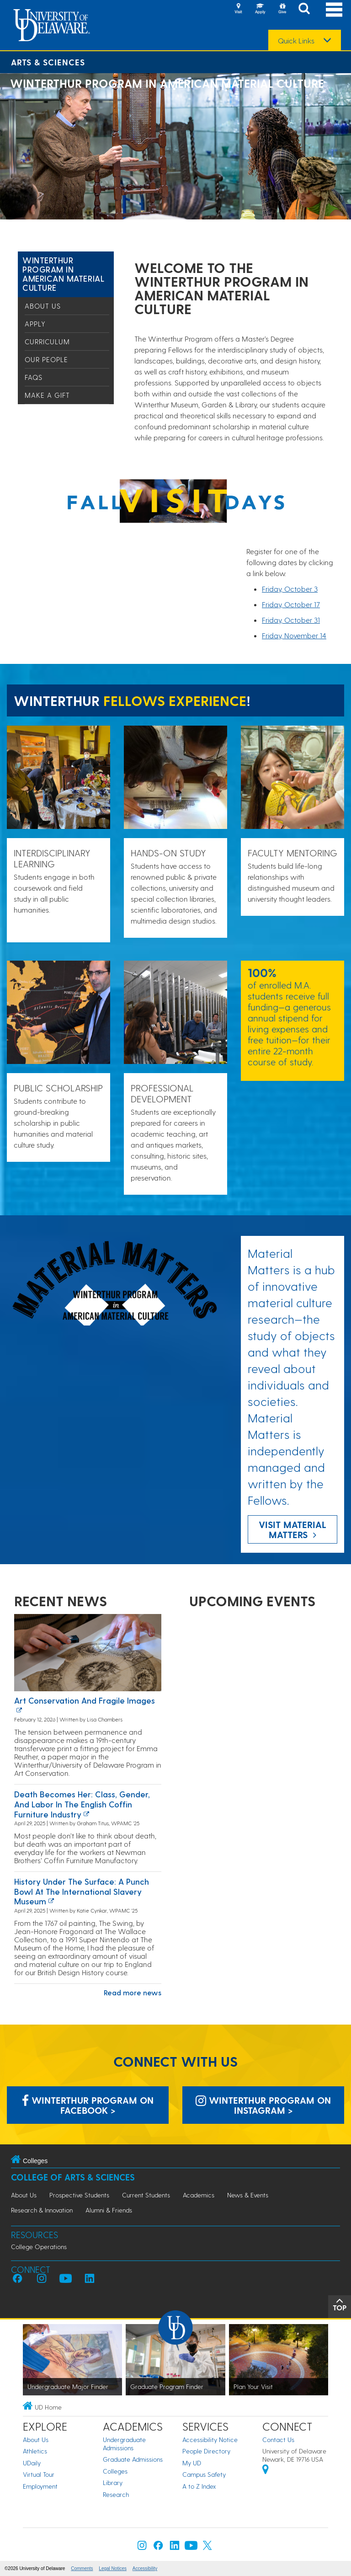  Describe the element at coordinates (296, 41) in the screenshot. I see `Quick Links` at that location.